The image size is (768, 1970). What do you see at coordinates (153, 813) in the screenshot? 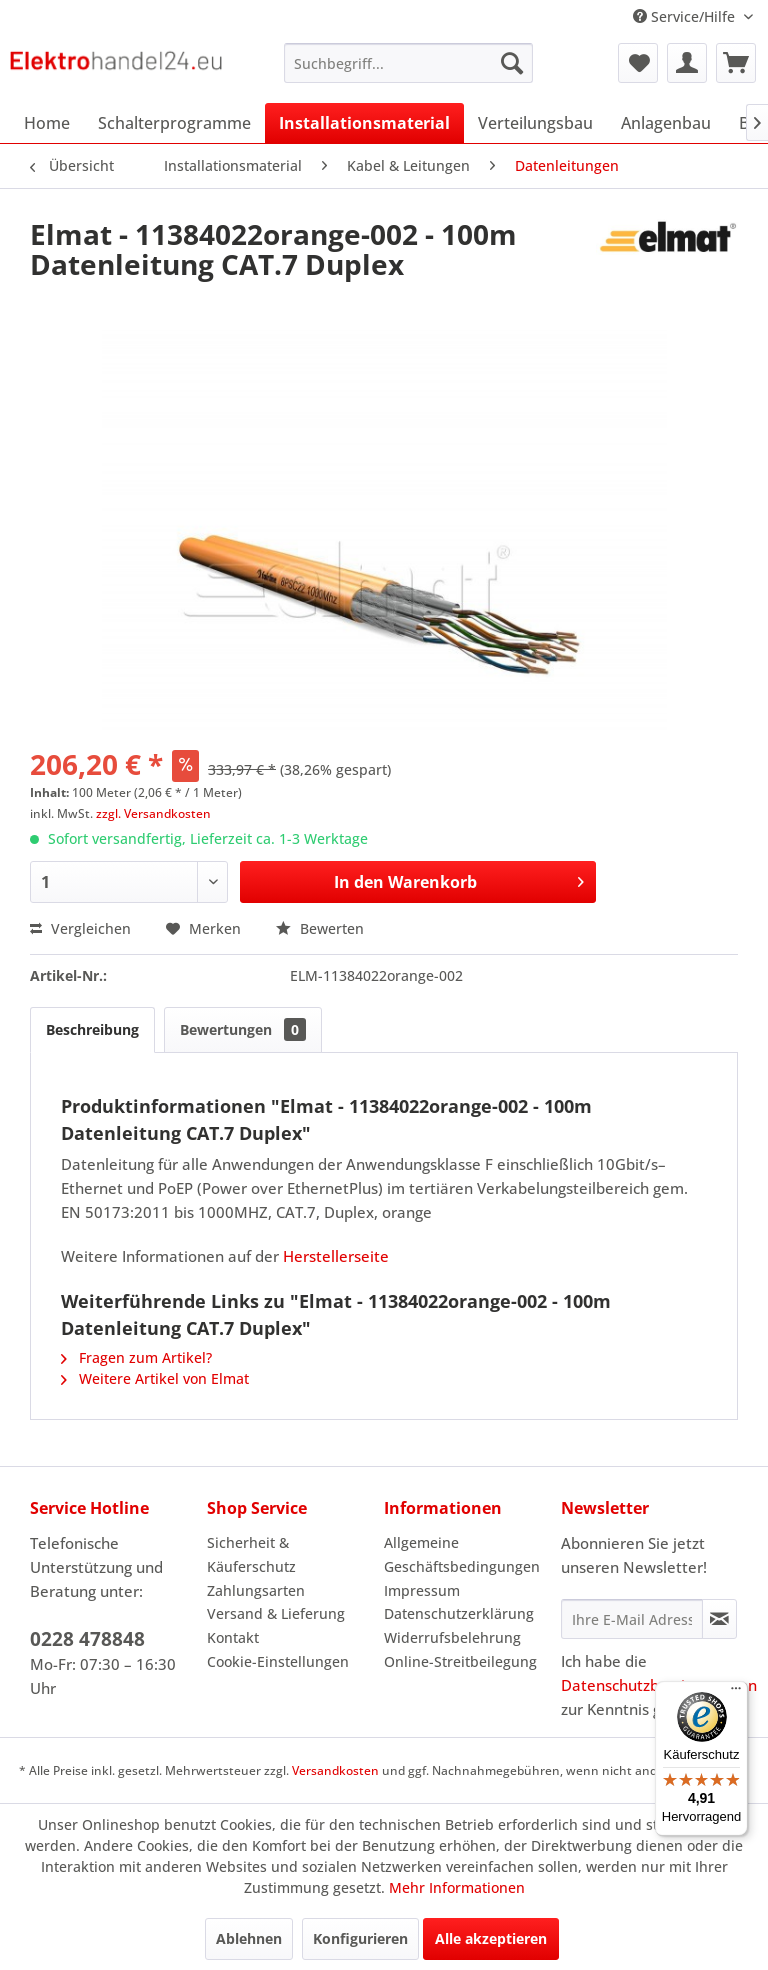
I see `zzgl. Versandkosten` at bounding box center [153, 813].